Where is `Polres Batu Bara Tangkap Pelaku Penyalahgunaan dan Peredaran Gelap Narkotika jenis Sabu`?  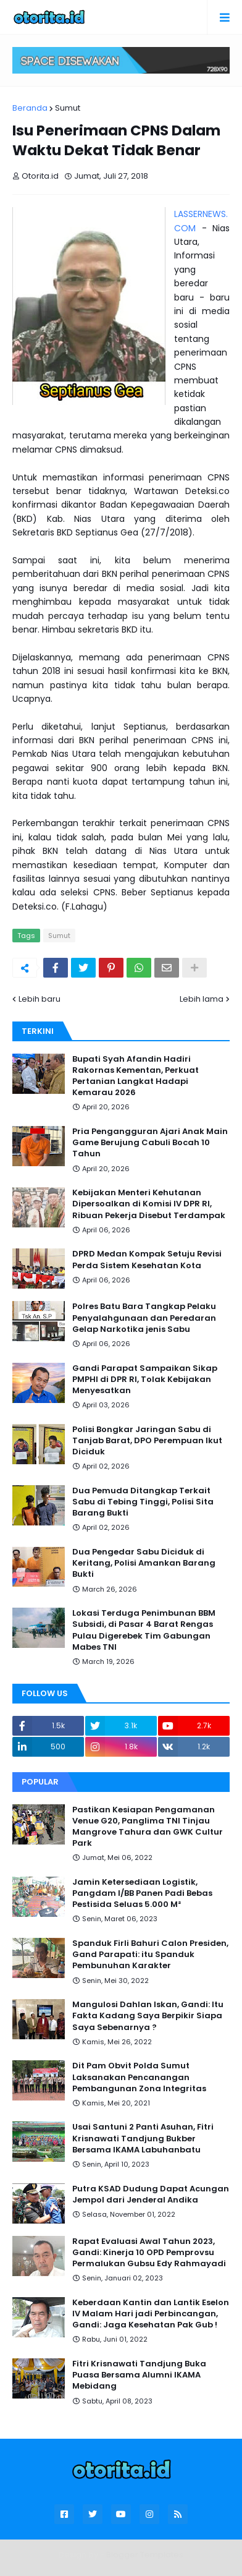
Polres Batu Bara Tangkap Pelaku Penyalahgunaan dan Peredaran Gelap Narkotika jenis Sabu is located at coordinates (144, 1317).